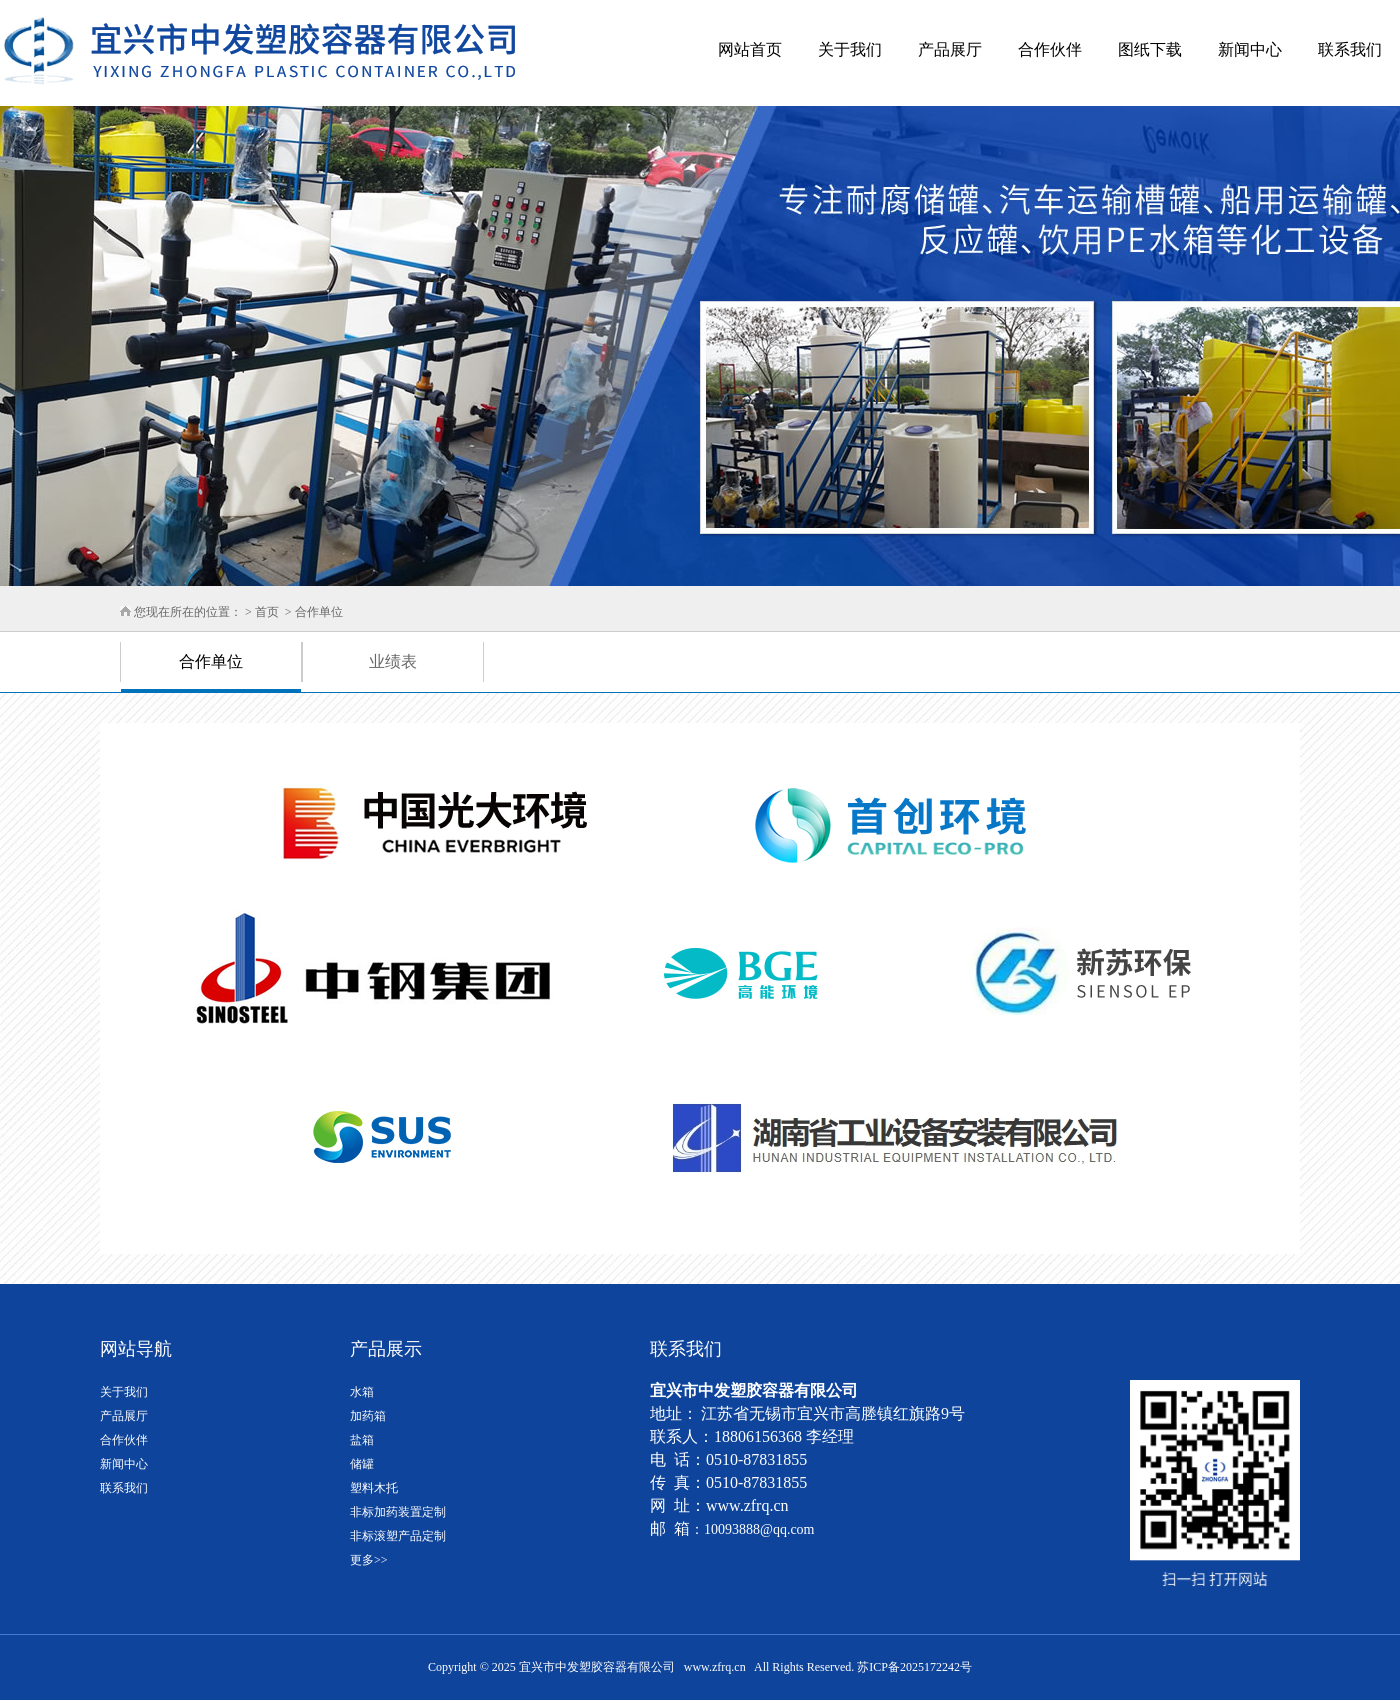 The width and height of the screenshot is (1400, 1700). What do you see at coordinates (368, 1416) in the screenshot?
I see `加药箱` at bounding box center [368, 1416].